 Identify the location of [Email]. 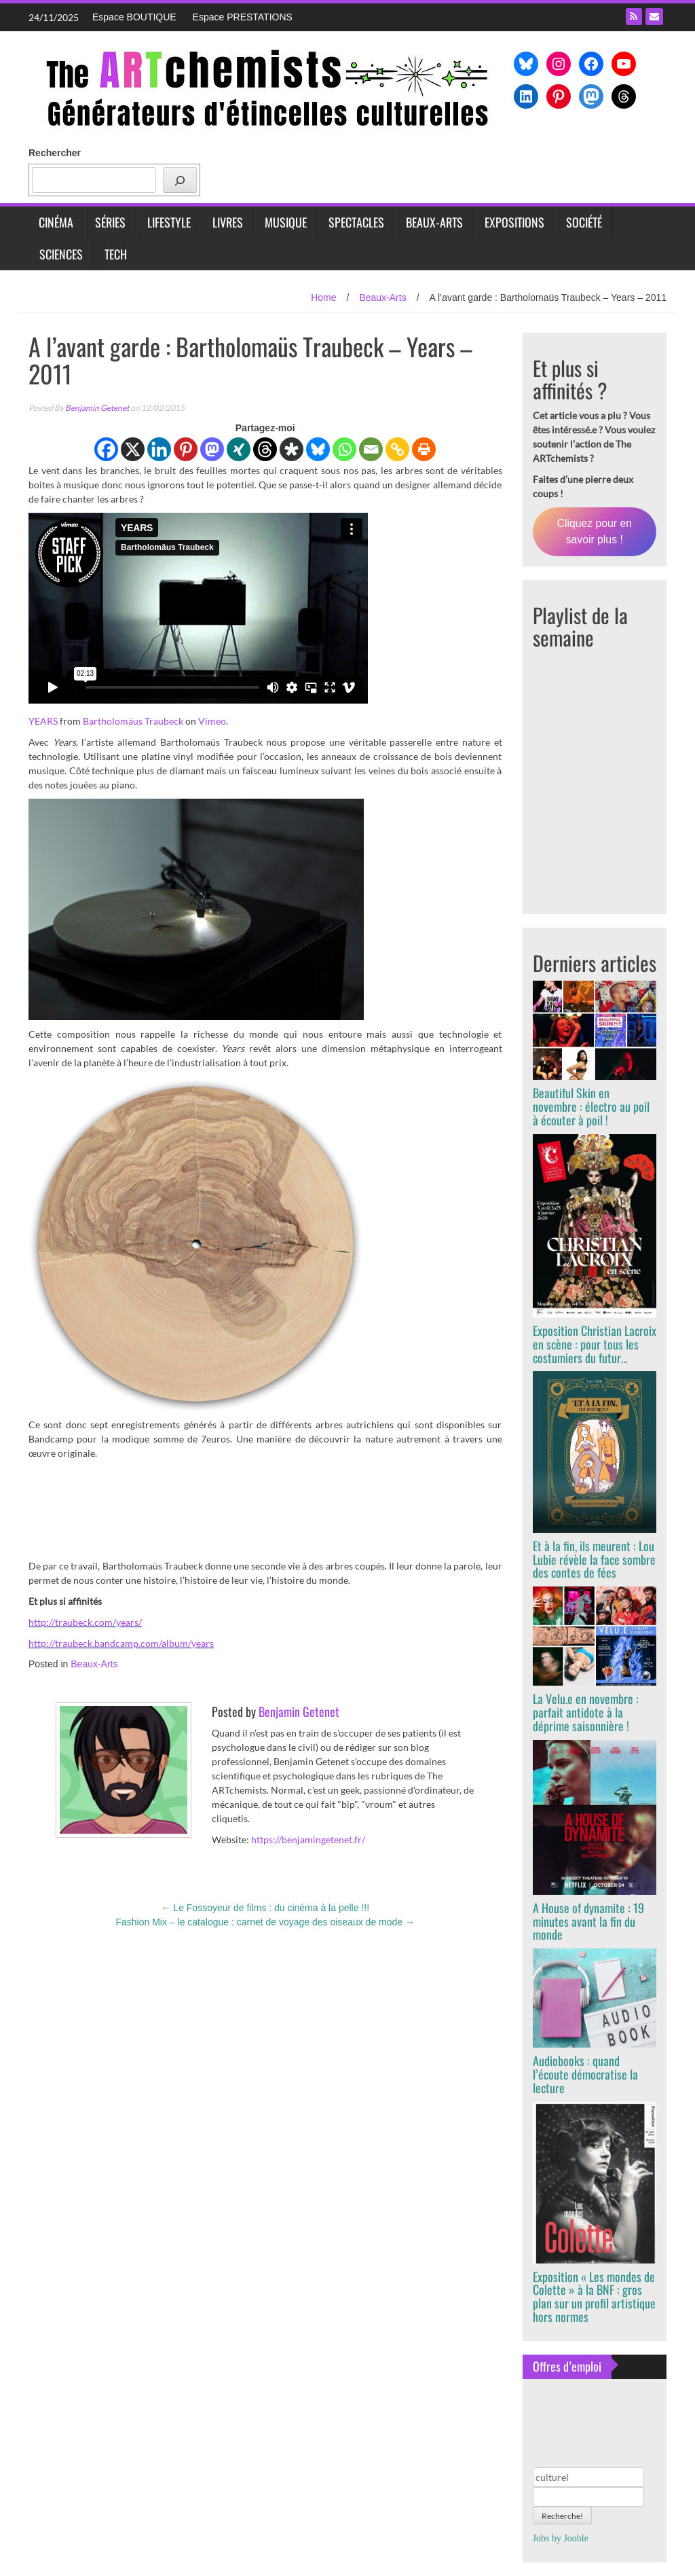
(371, 449).